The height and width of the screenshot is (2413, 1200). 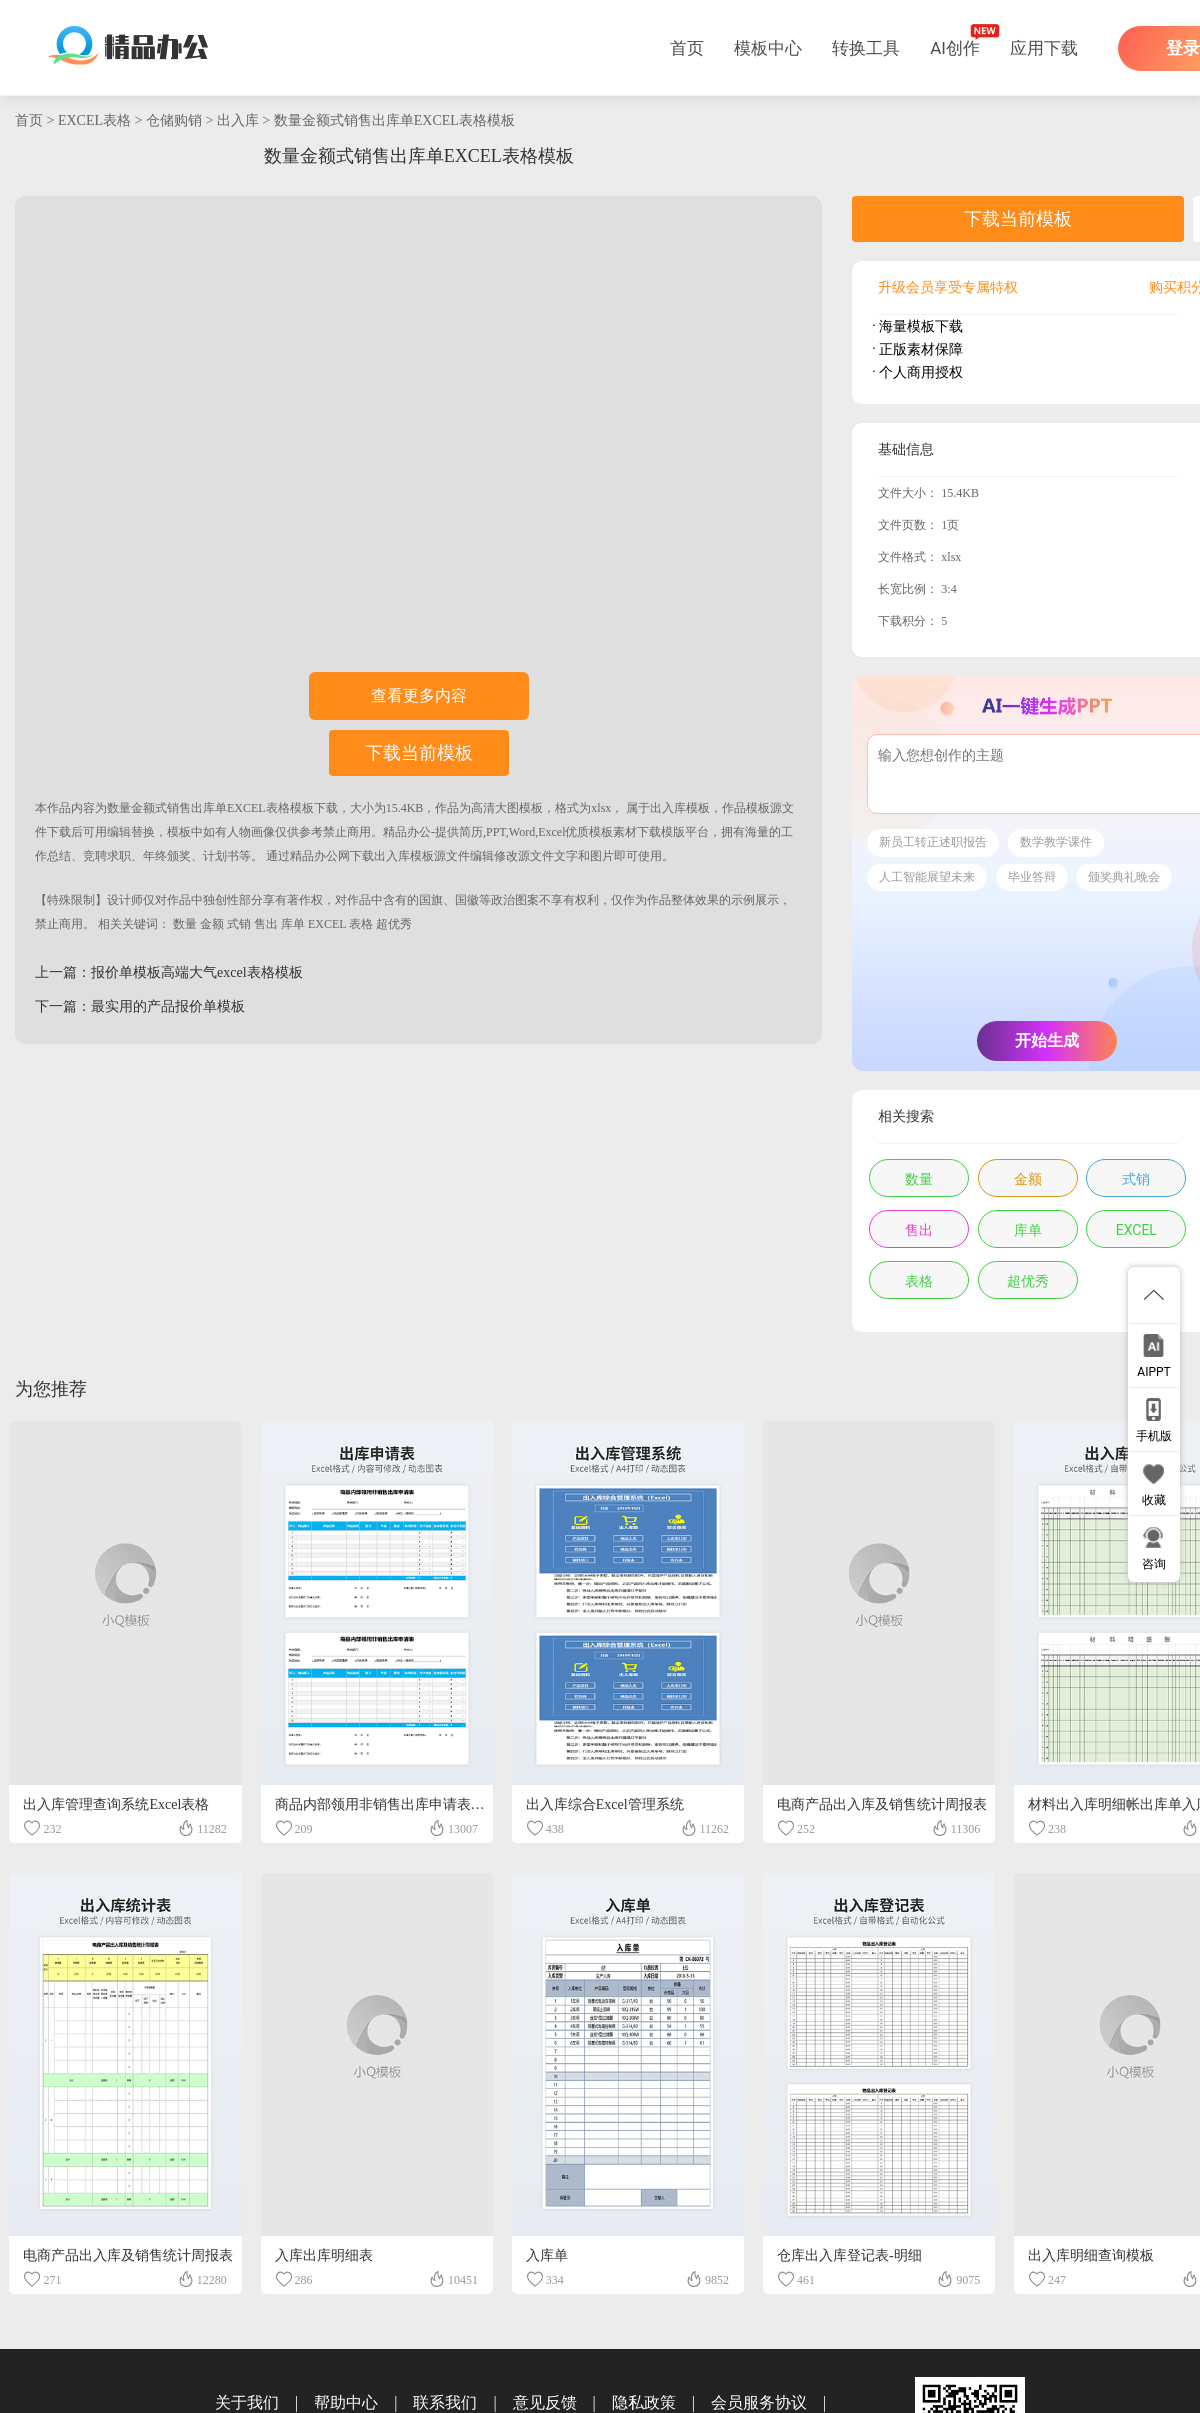 What do you see at coordinates (346, 2402) in the screenshot?
I see `帮助中心` at bounding box center [346, 2402].